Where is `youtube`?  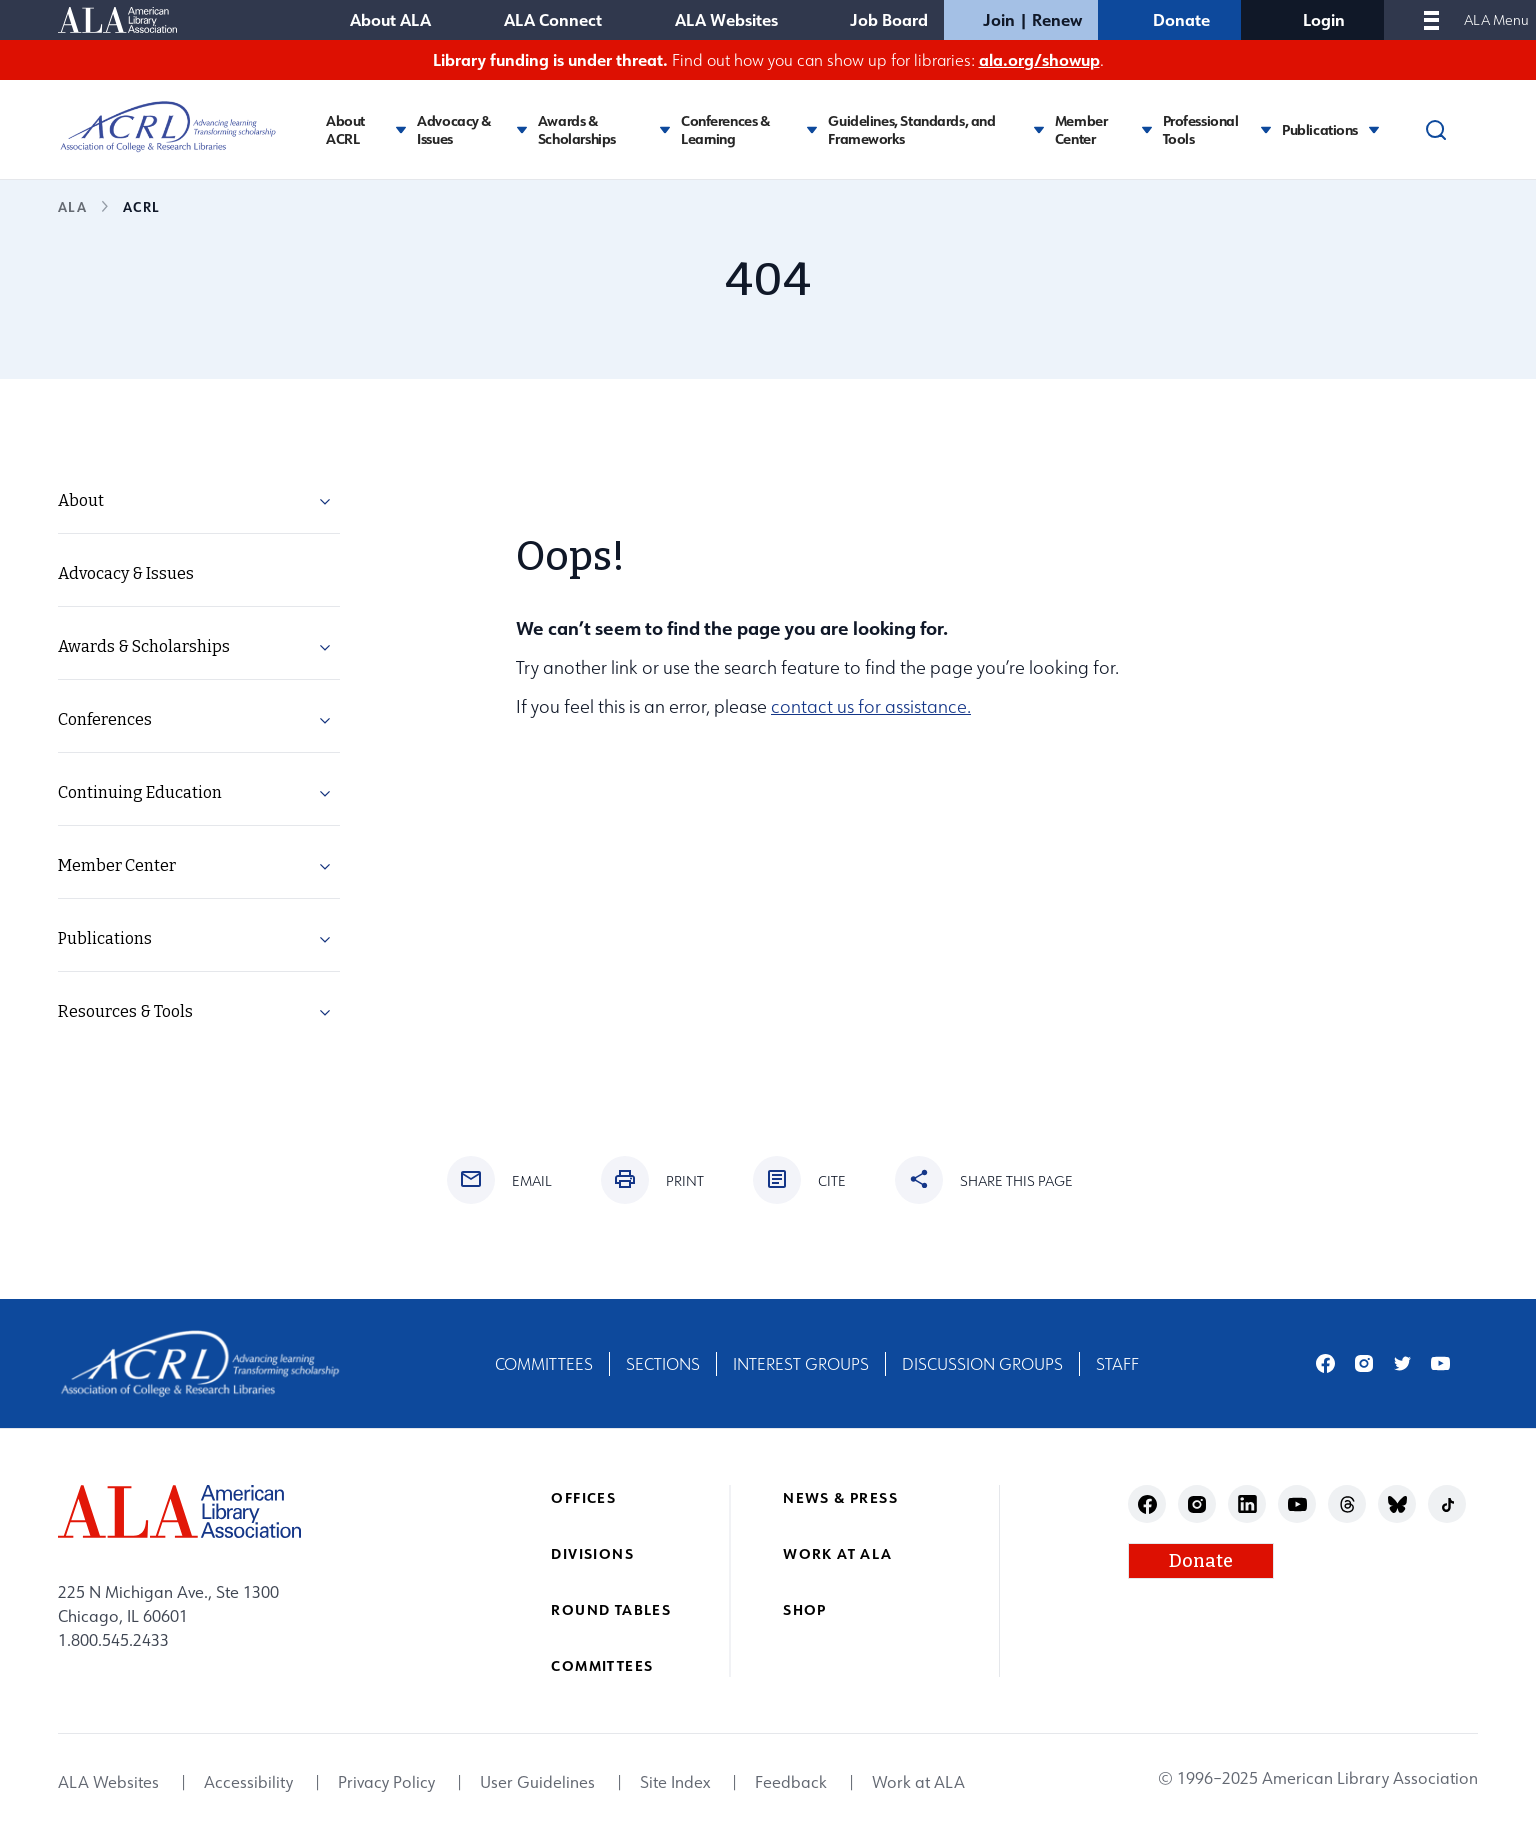 youtube is located at coordinates (1440, 1363).